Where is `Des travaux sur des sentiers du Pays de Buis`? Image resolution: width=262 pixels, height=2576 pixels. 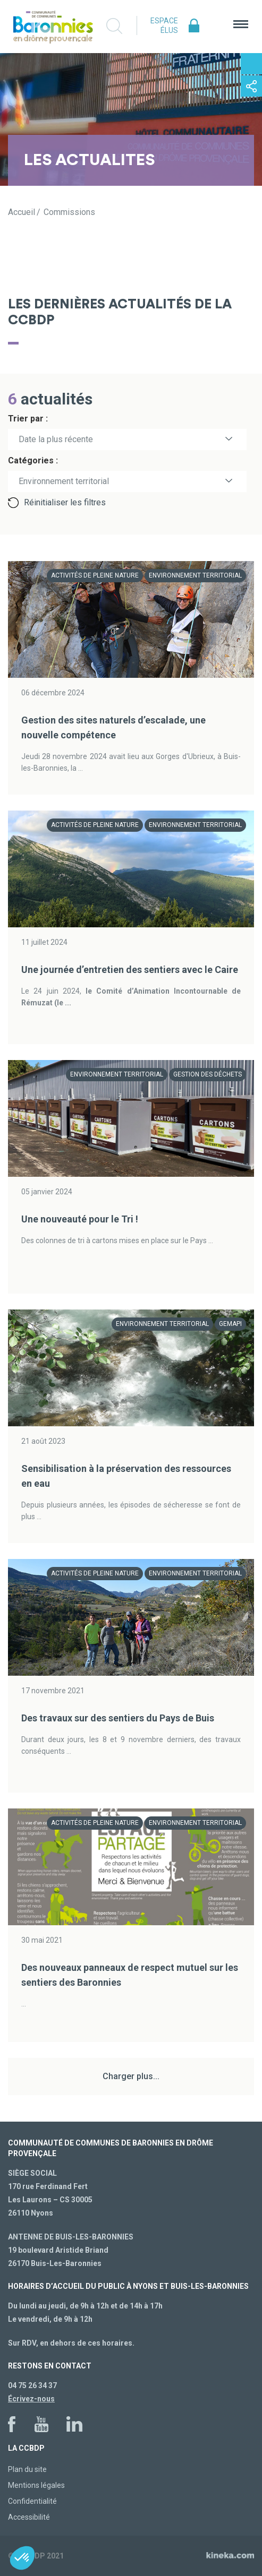
Des travaux sur des sentiers du Pays de Buis is located at coordinates (117, 1718).